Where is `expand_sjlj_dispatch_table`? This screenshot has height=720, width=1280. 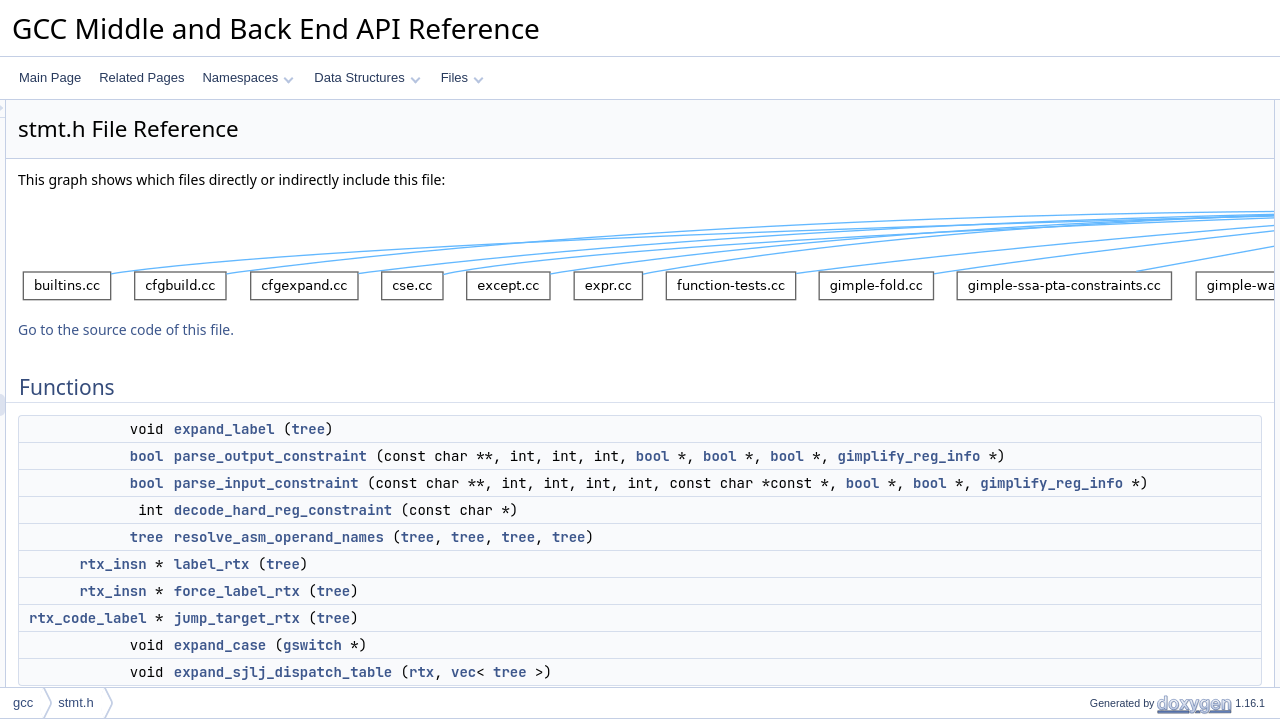
expand_sjlj_dispatch_table is located at coordinates (1145, 331).